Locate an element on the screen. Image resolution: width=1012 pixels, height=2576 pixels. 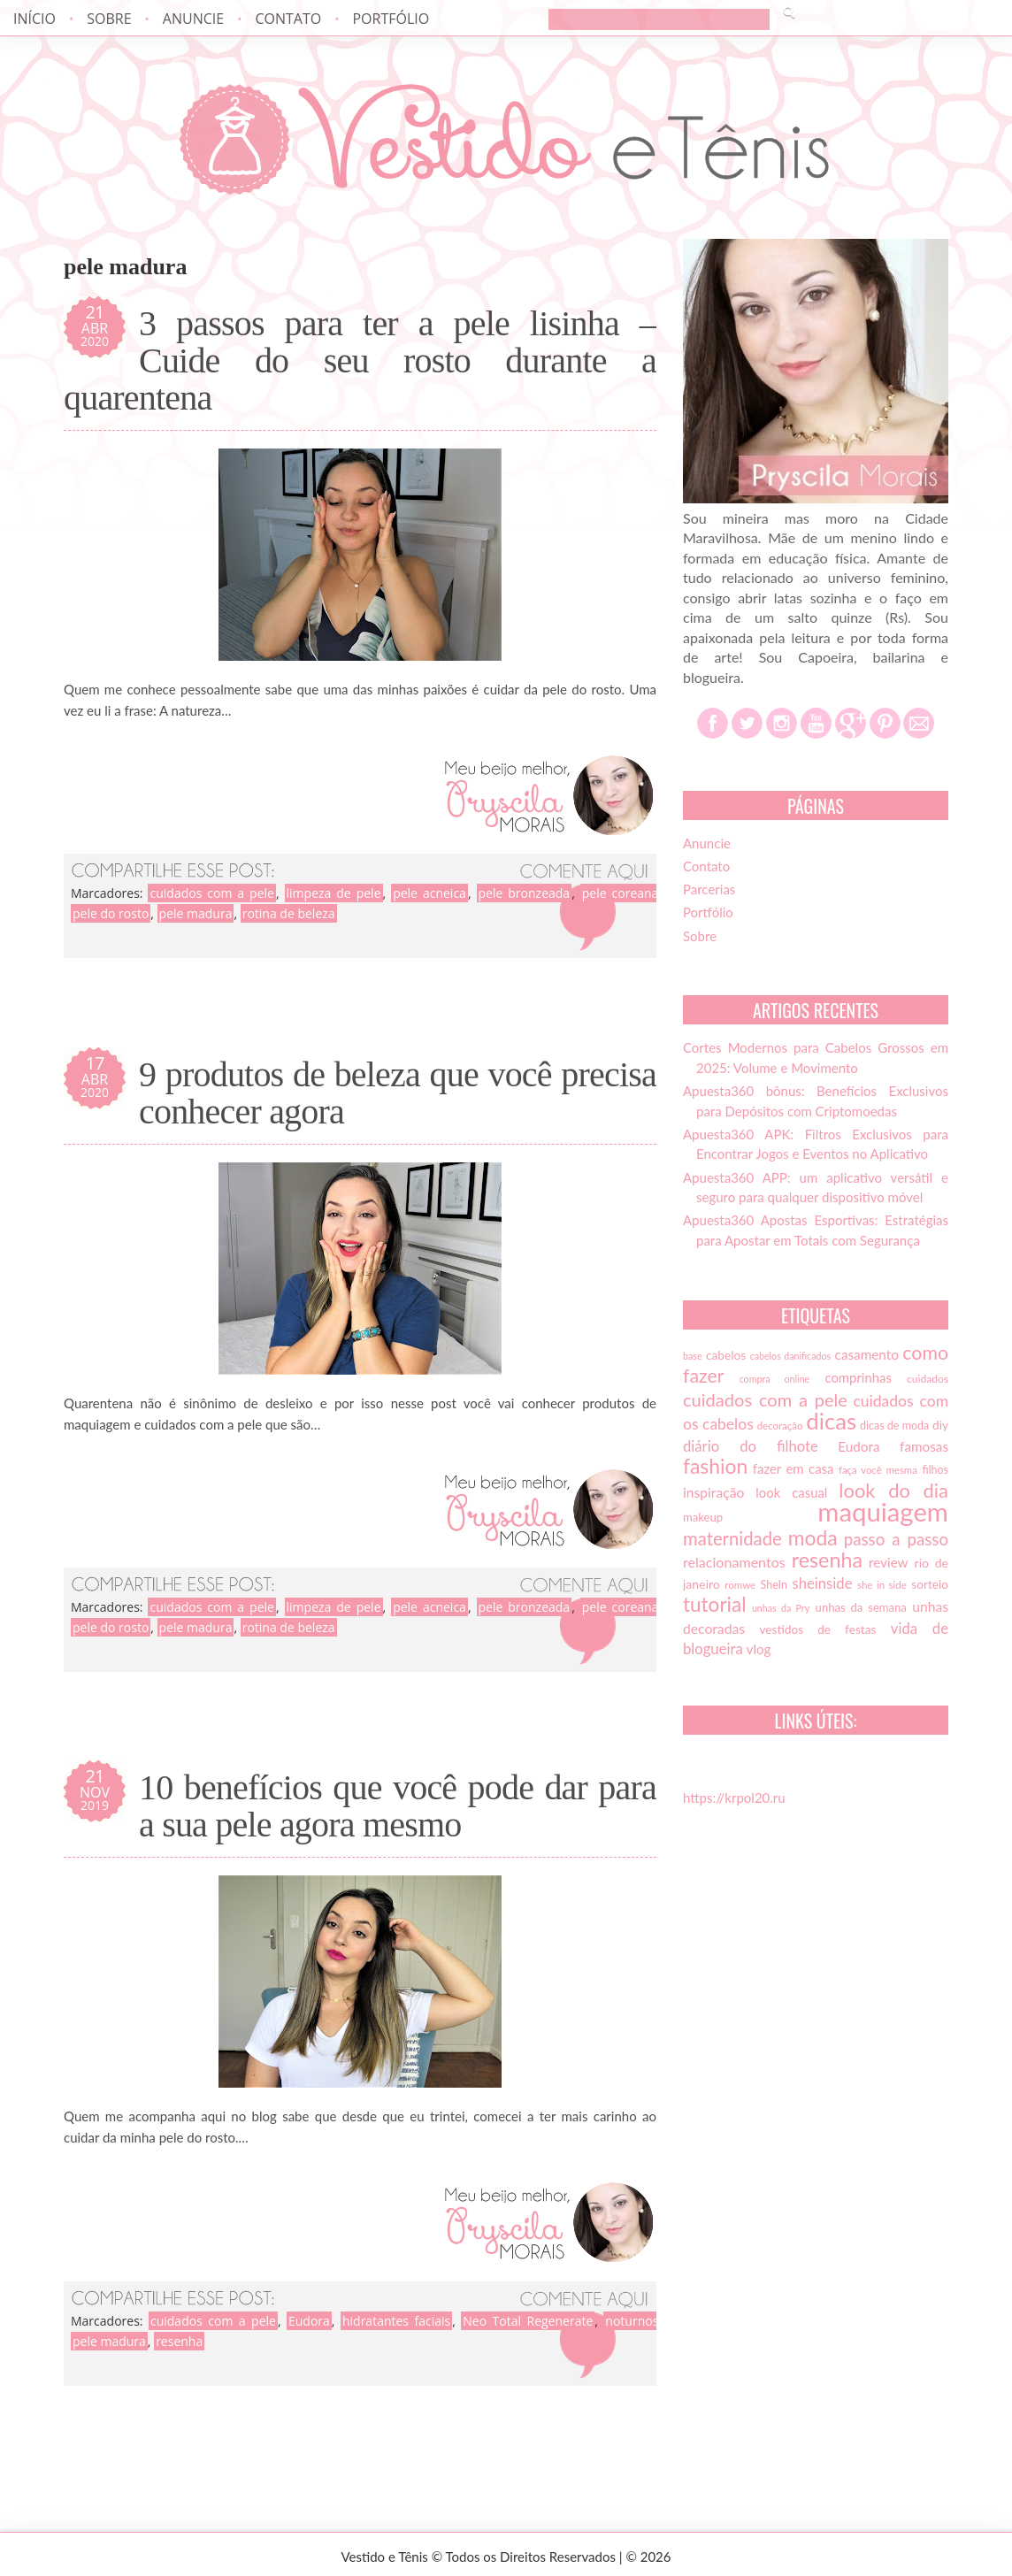
passo a passo [passo a passo (31 itens)] is located at coordinates (896, 1539).